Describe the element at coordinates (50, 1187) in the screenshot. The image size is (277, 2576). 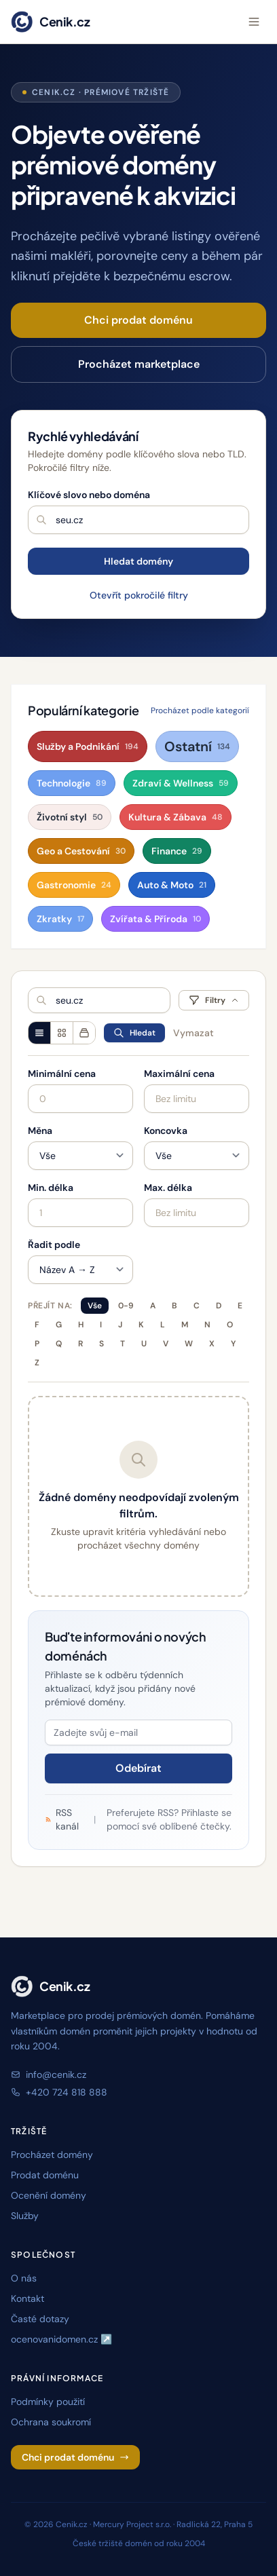
I see `Min. délka` at that location.